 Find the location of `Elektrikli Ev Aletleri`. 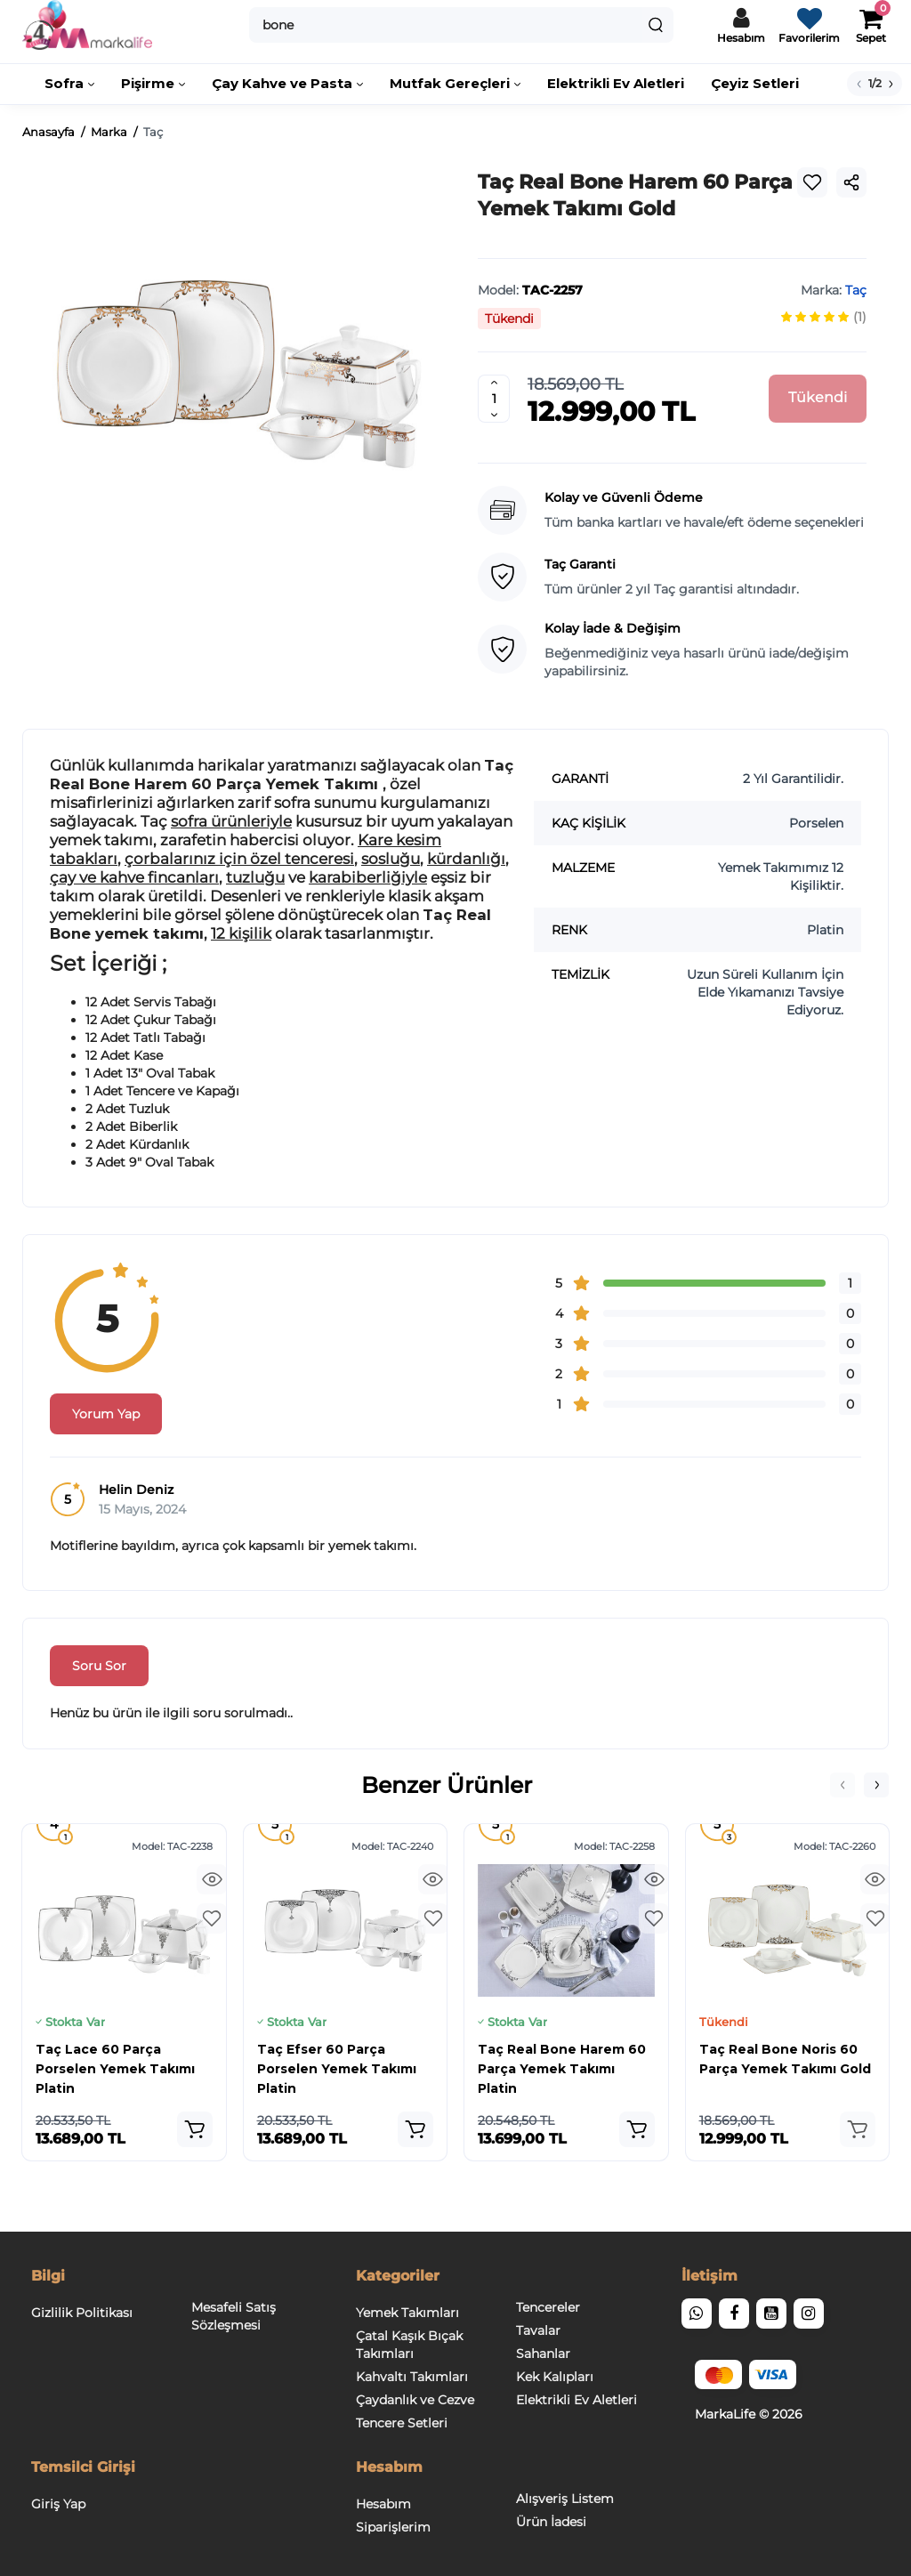

Elektrikli Ev Aletleri is located at coordinates (576, 2400).